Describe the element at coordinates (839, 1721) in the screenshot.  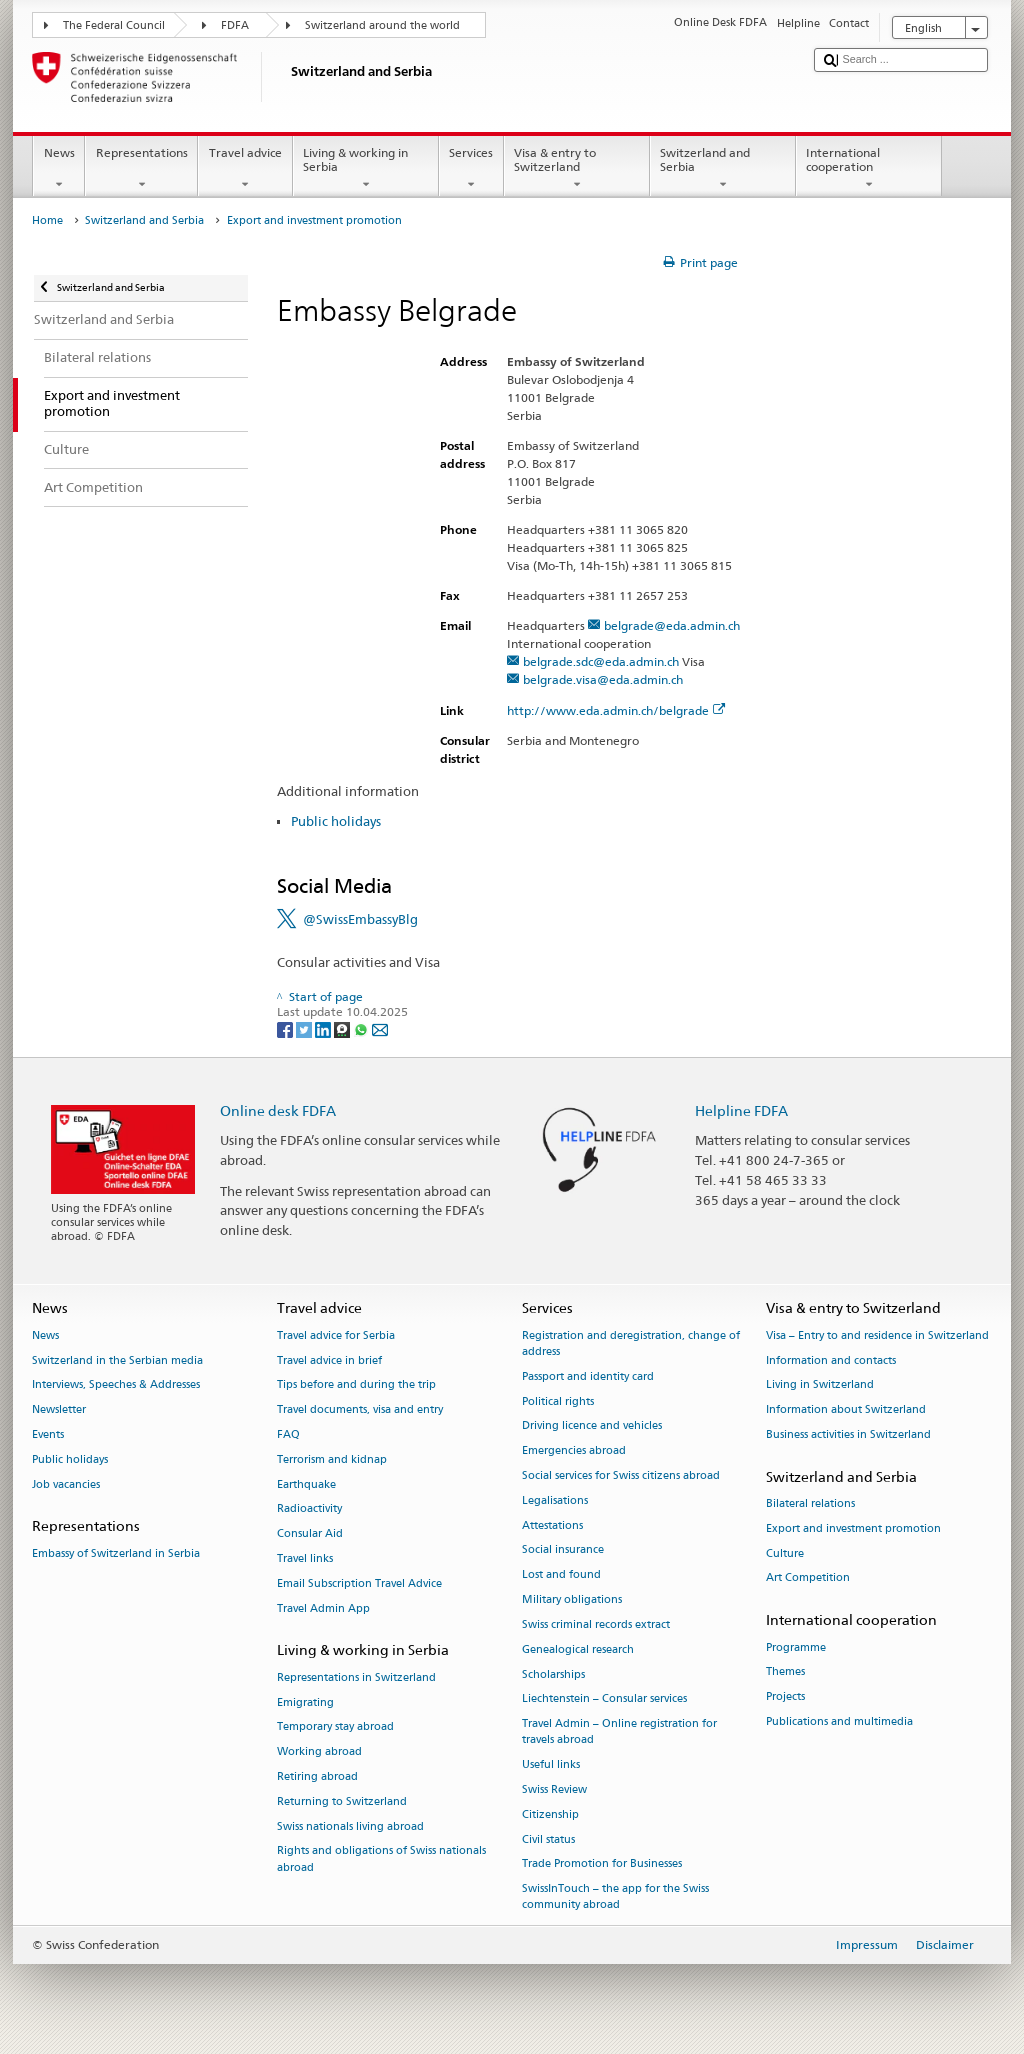
I see `Publications and multimedia` at that location.